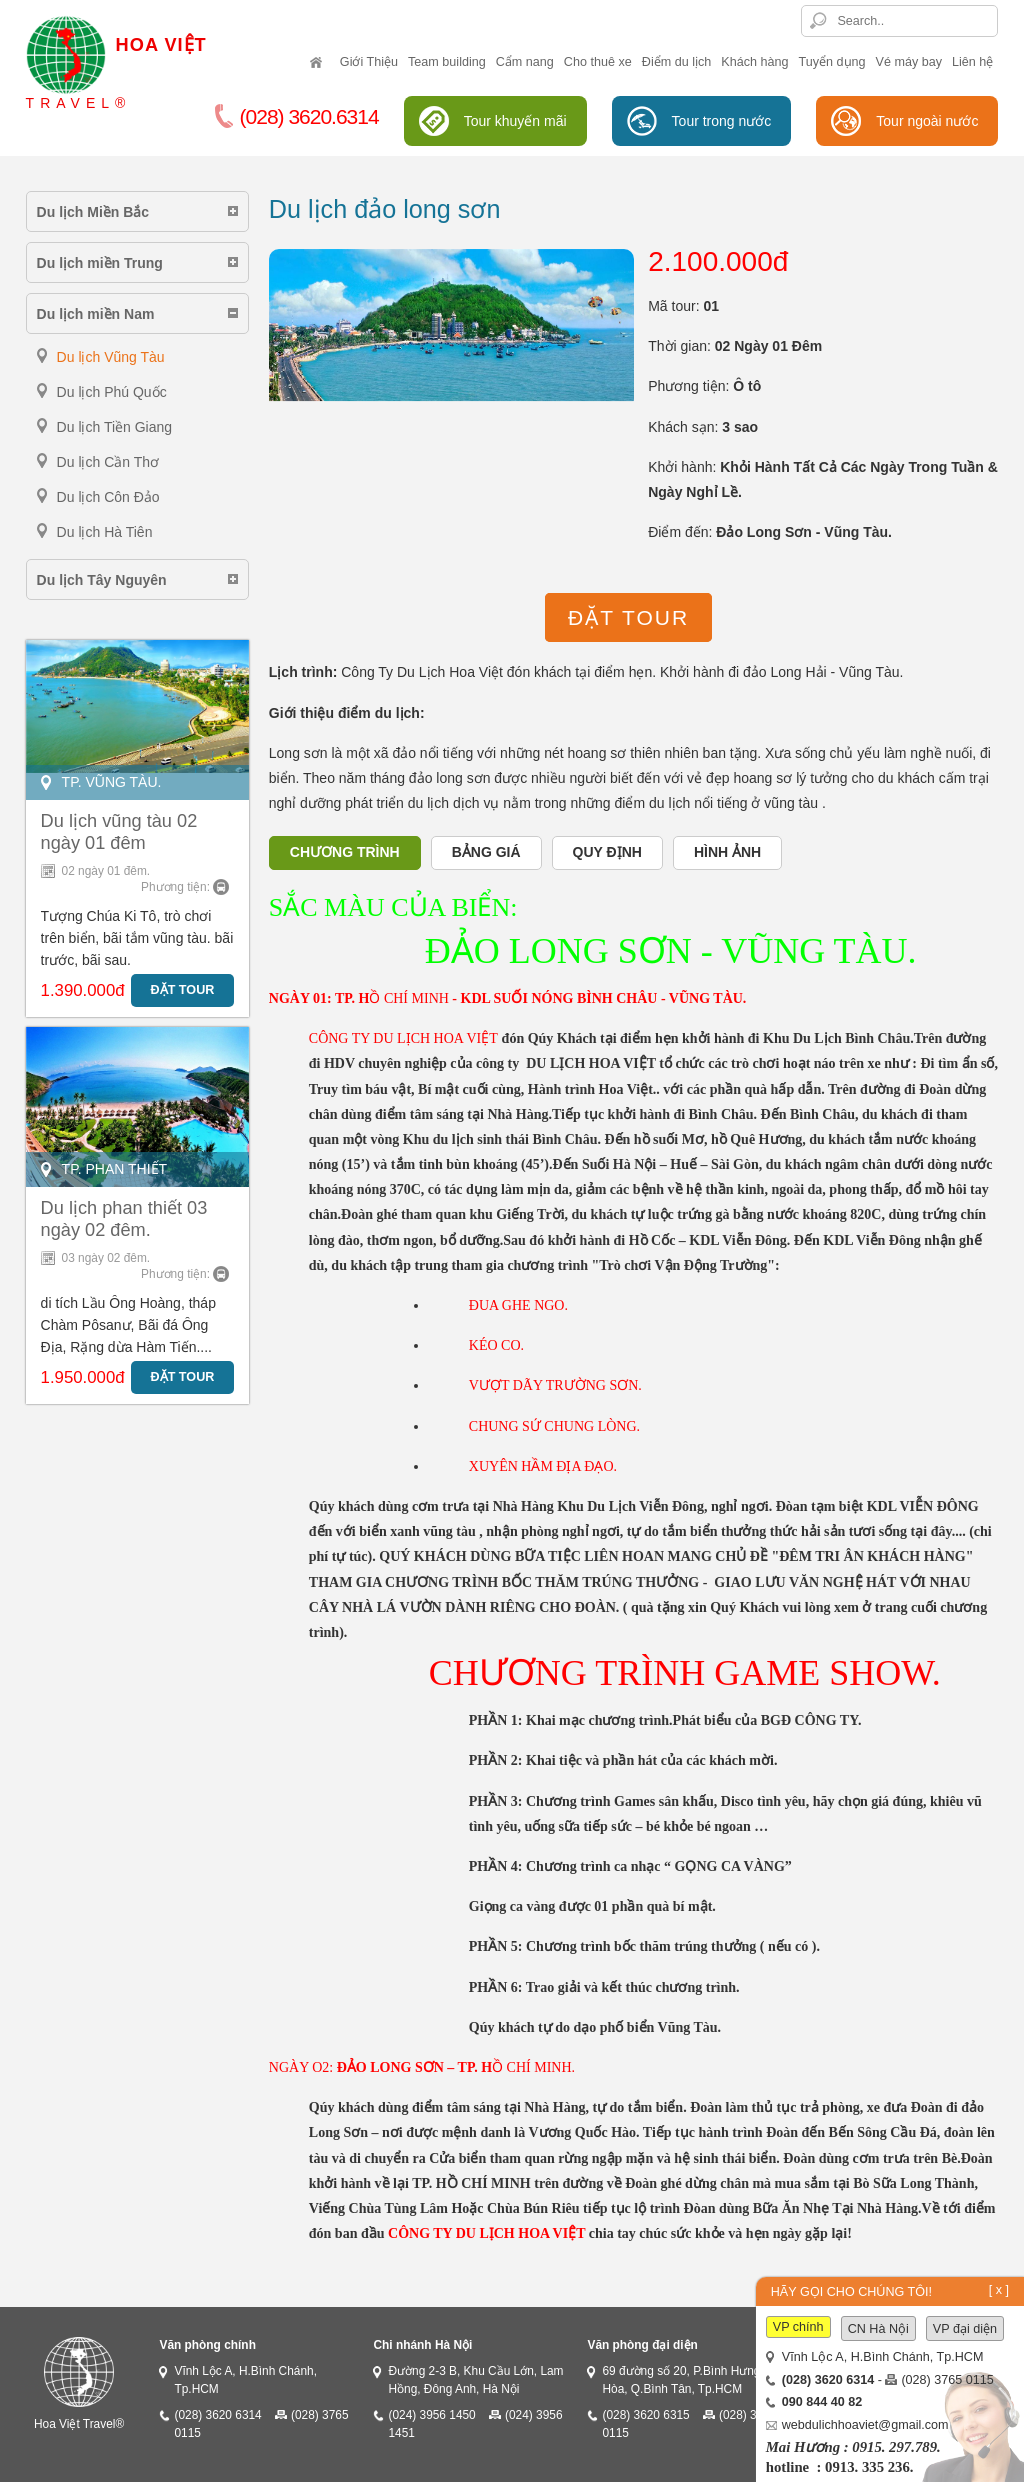 The width and height of the screenshot is (1024, 2482). Describe the element at coordinates (93, 212) in the screenshot. I see `Du lịch Miền Bắc` at that location.